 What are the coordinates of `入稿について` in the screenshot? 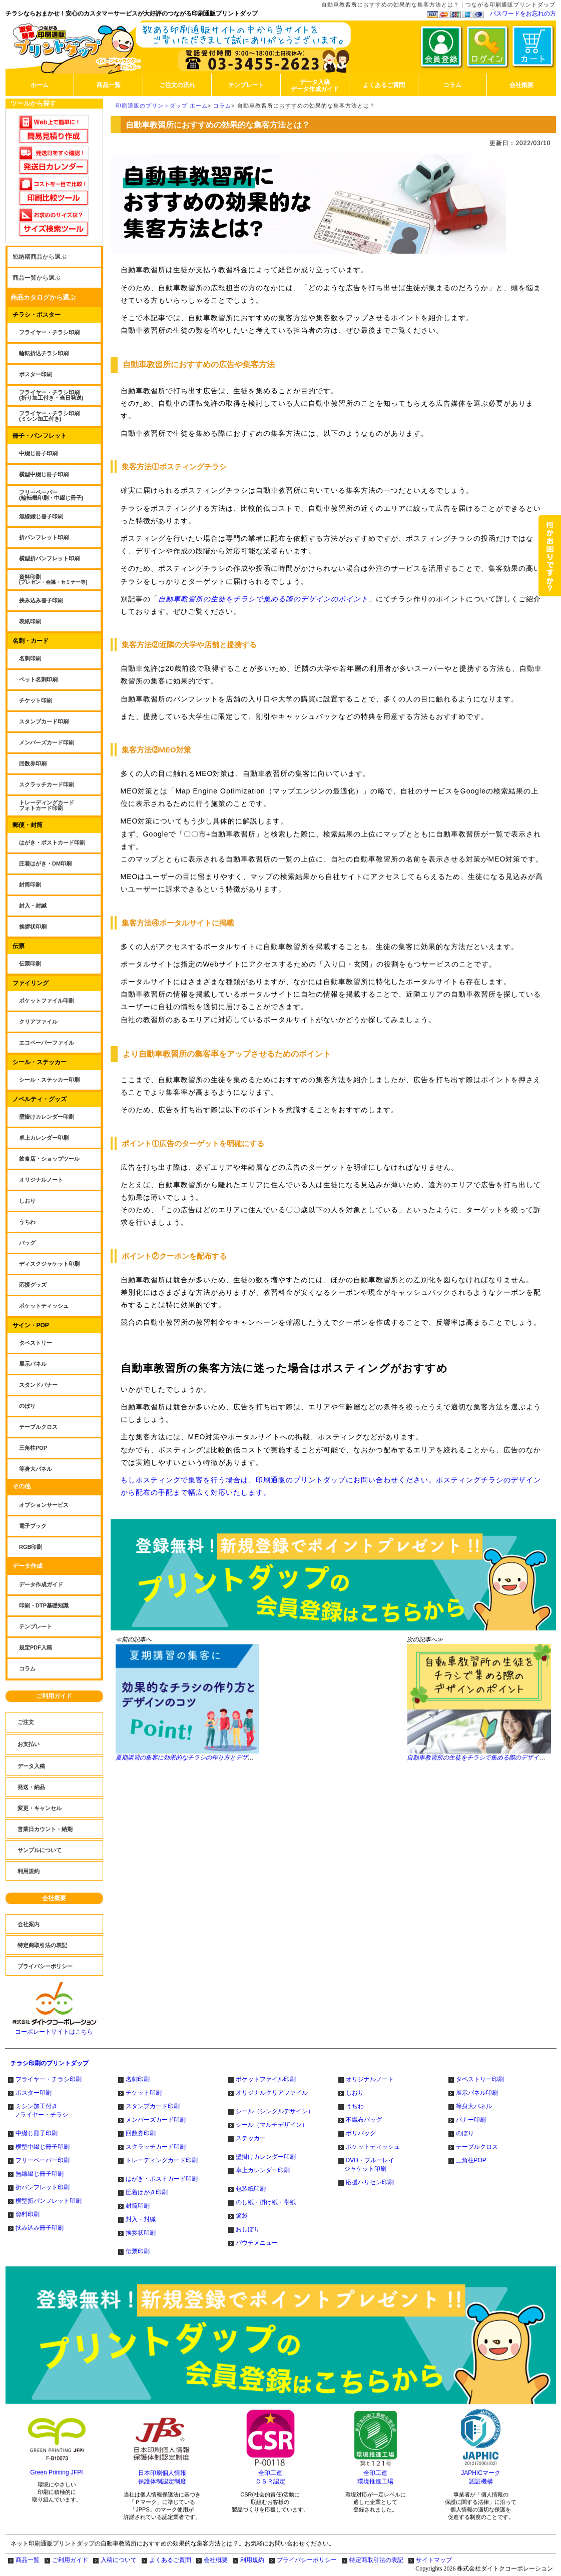 It's located at (119, 2559).